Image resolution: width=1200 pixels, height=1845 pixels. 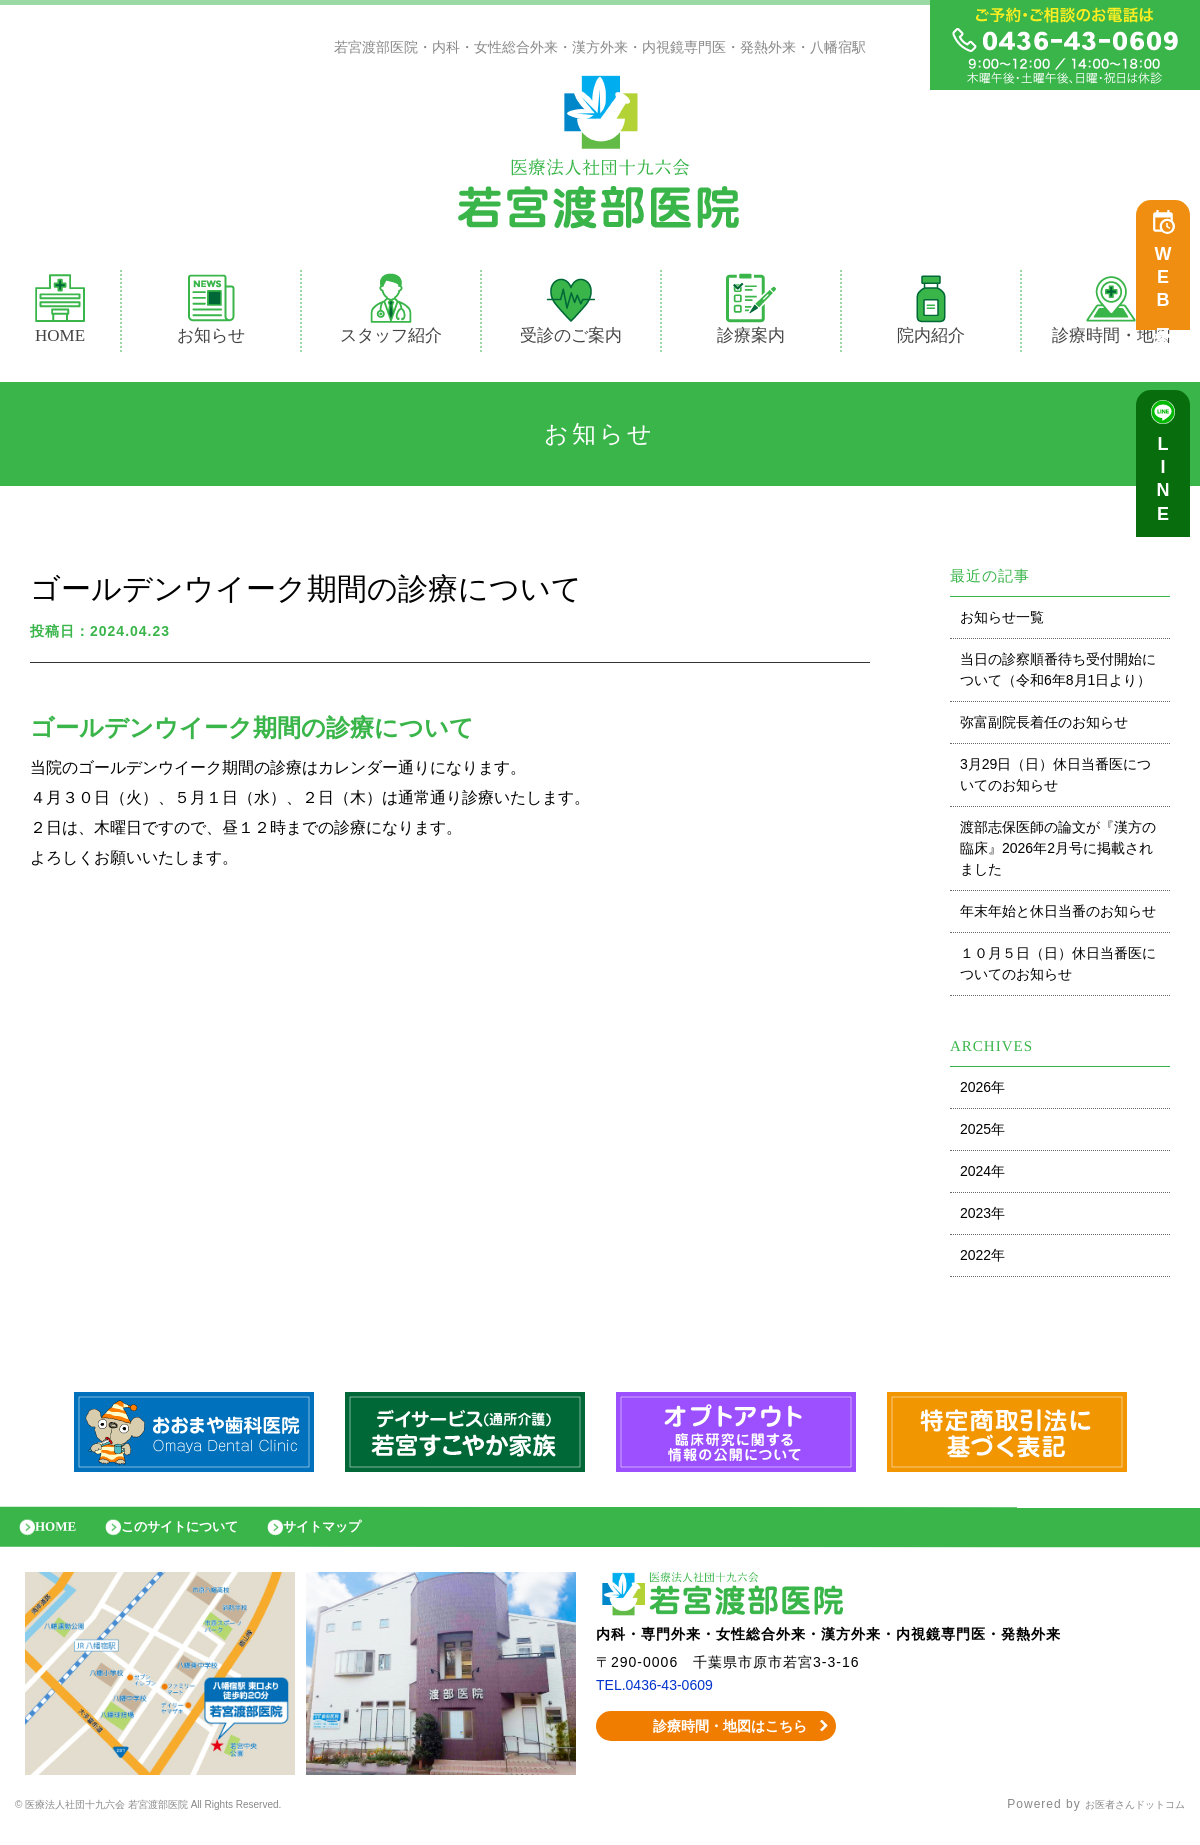 What do you see at coordinates (1111, 314) in the screenshot?
I see `診療時間・地図` at bounding box center [1111, 314].